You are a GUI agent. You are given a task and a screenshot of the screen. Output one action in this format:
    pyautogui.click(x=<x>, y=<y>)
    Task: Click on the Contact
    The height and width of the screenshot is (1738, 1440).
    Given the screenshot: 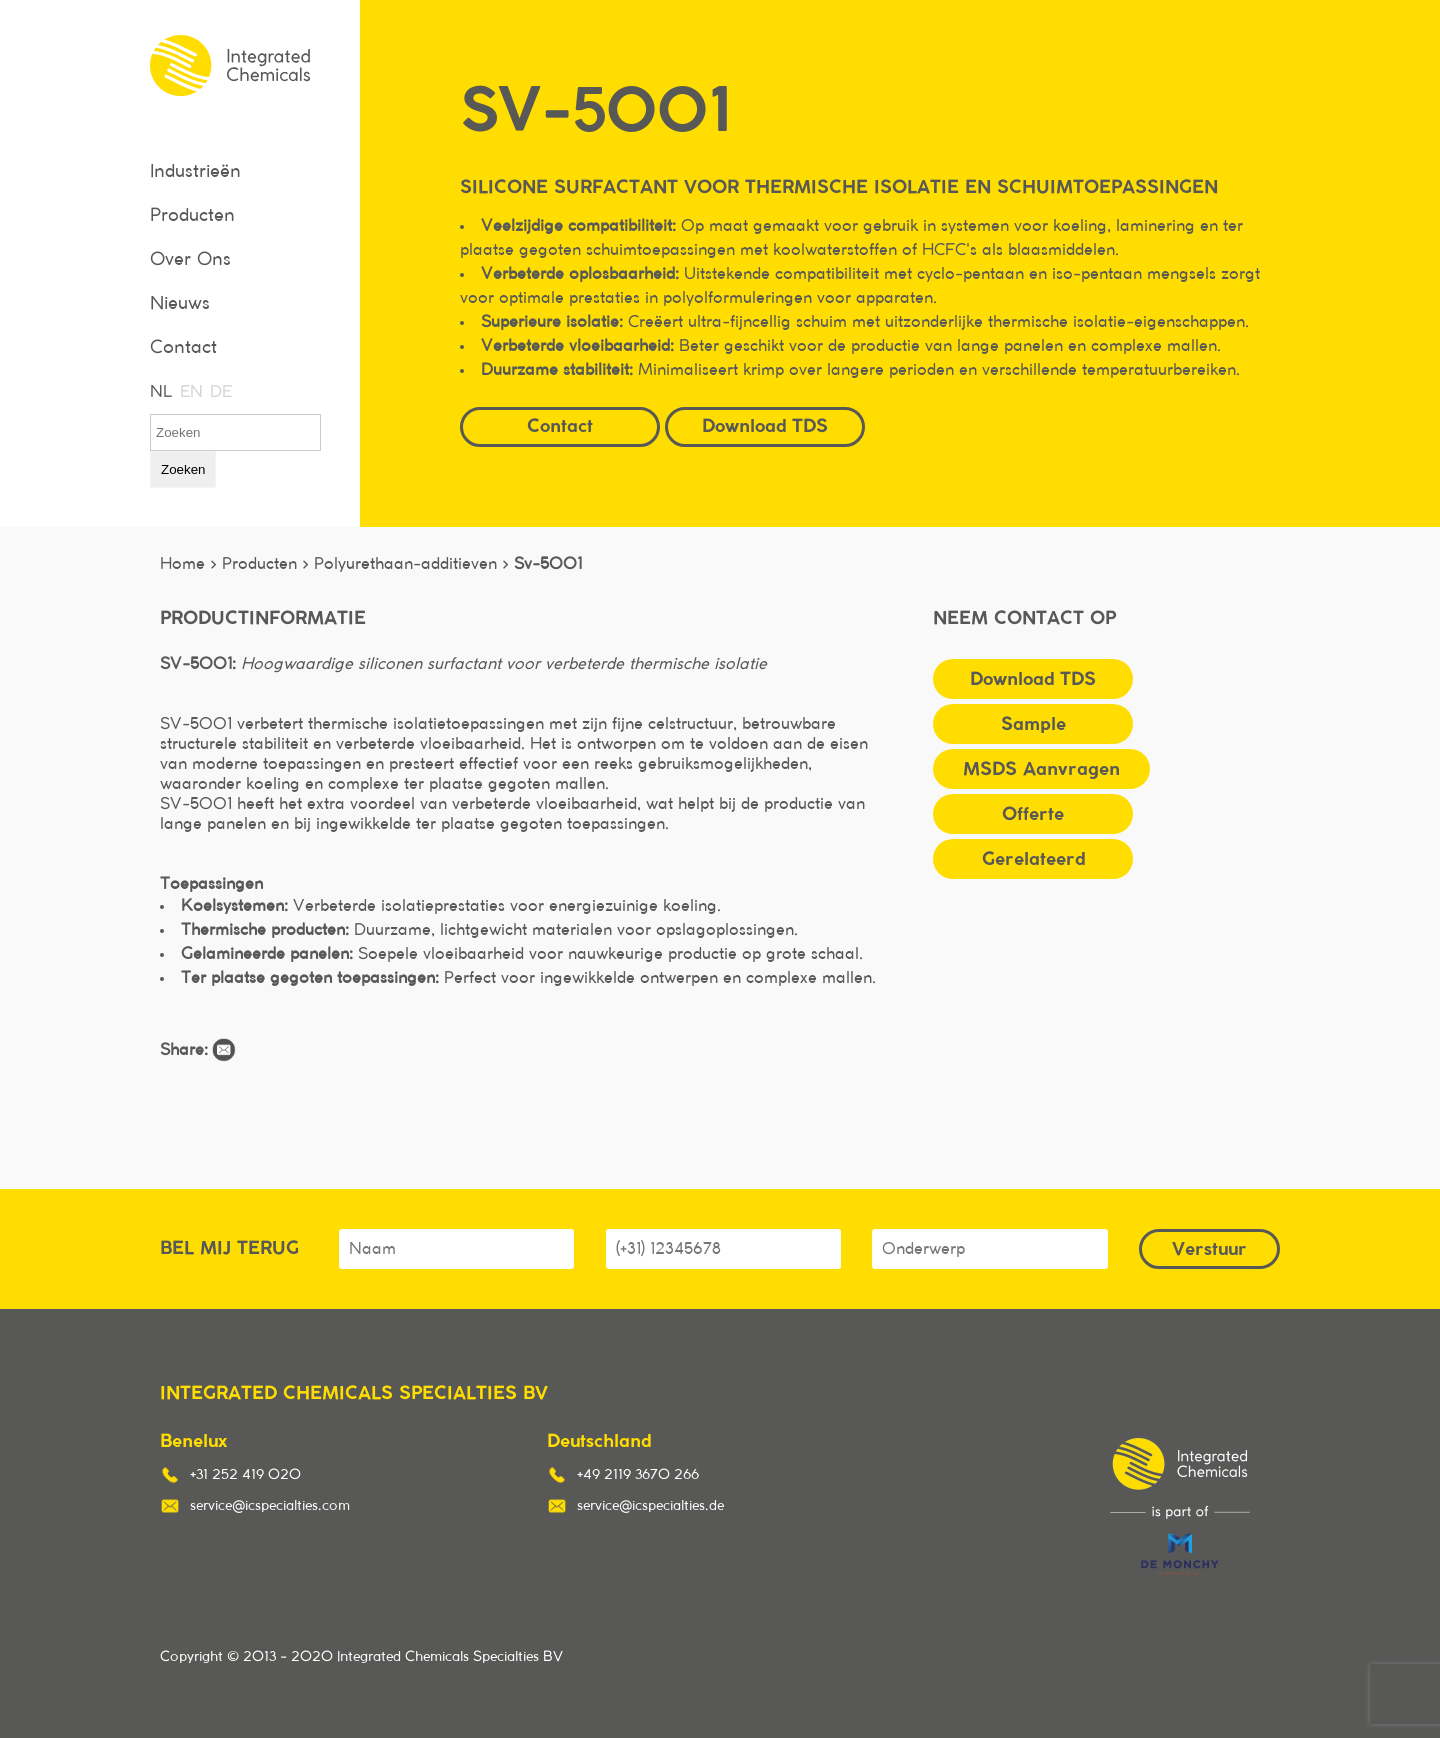 What is the action you would take?
    pyautogui.click(x=183, y=348)
    